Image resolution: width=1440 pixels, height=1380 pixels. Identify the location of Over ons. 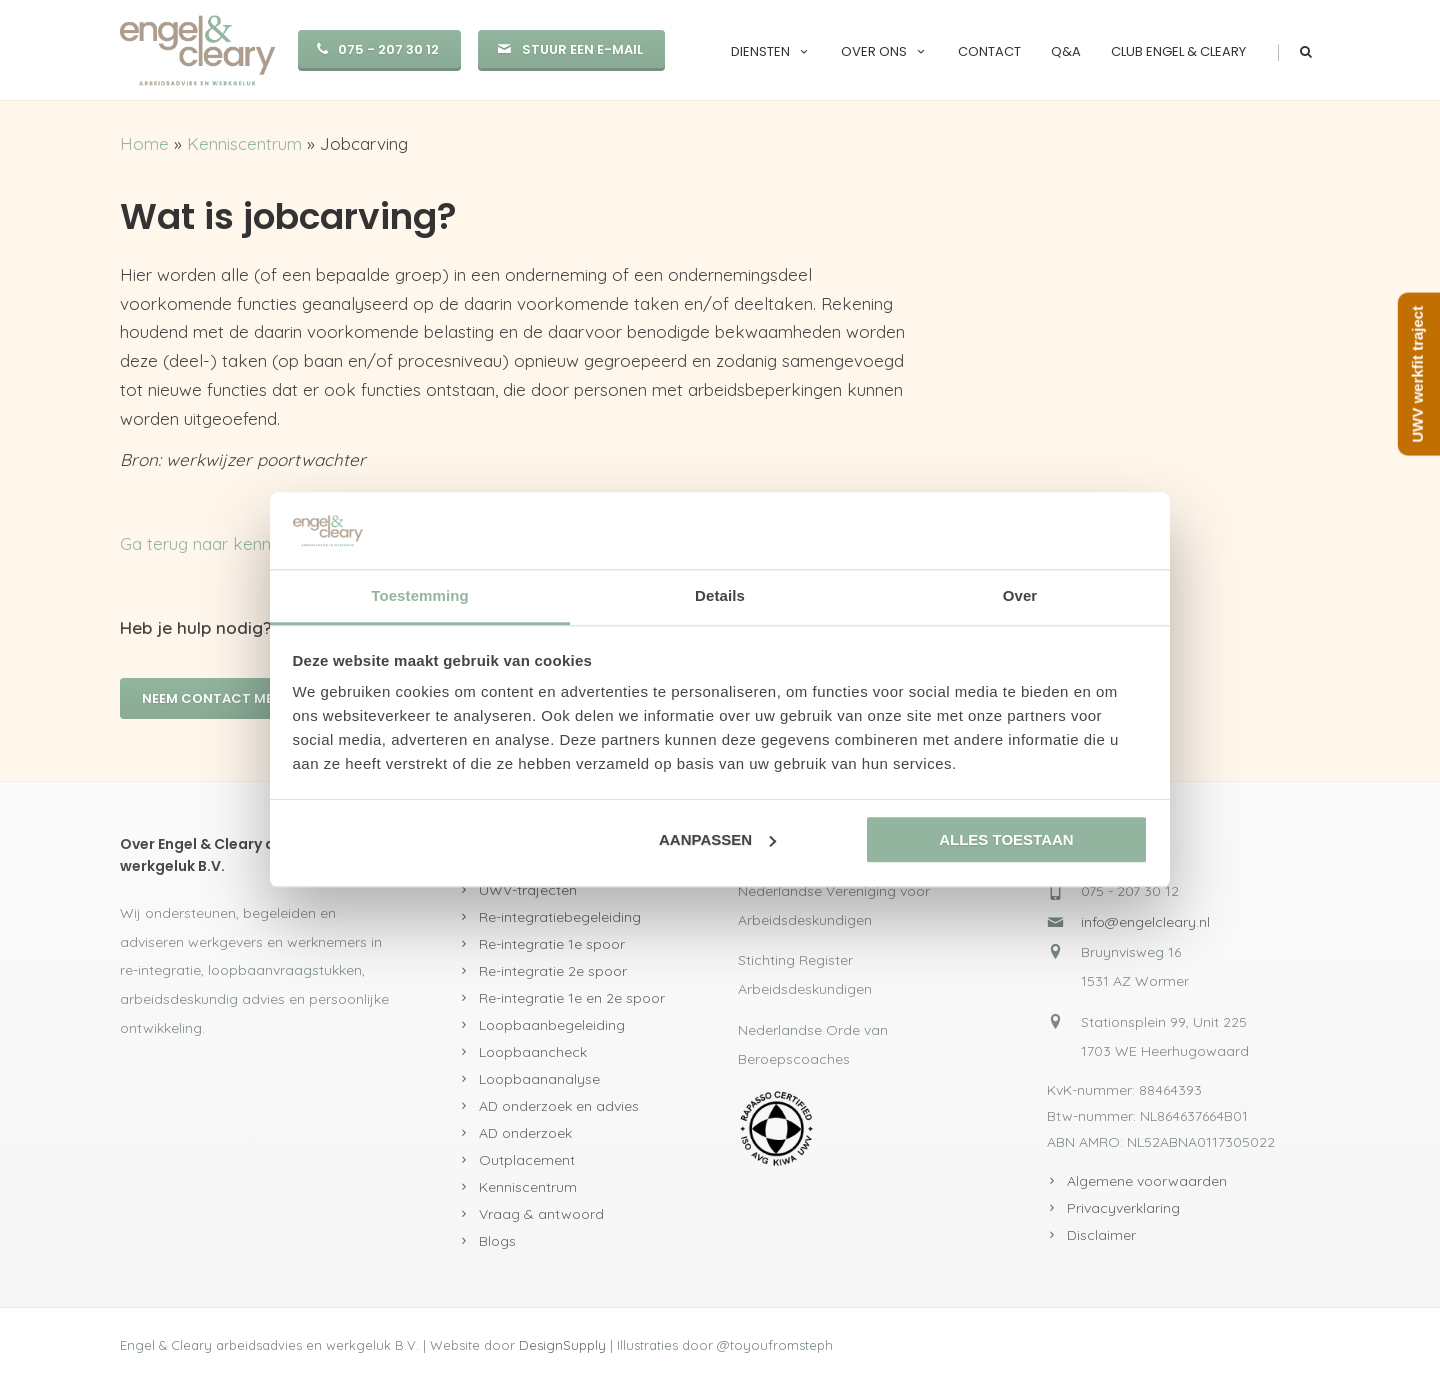
(884, 51).